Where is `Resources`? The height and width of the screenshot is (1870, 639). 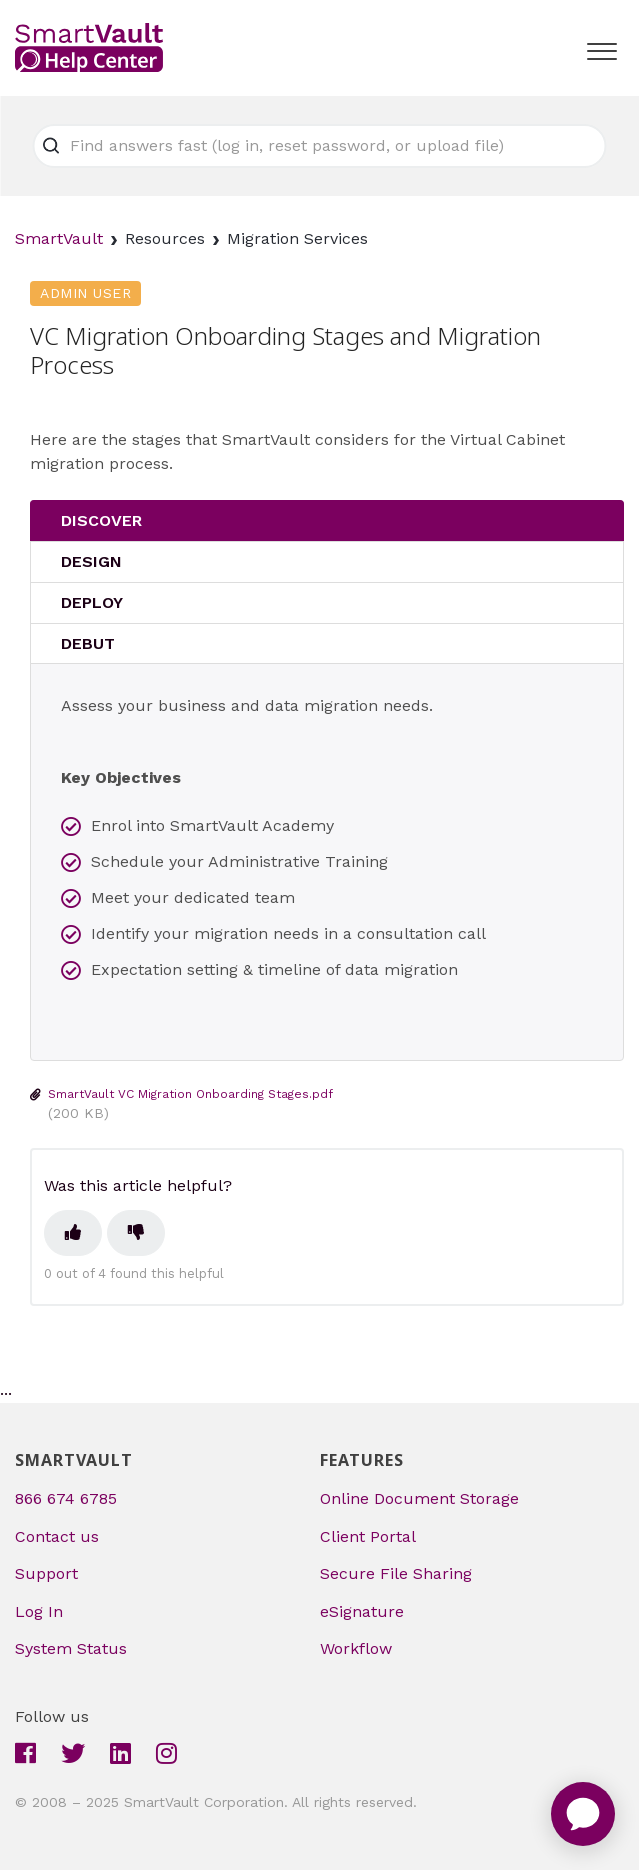
Resources is located at coordinates (165, 238).